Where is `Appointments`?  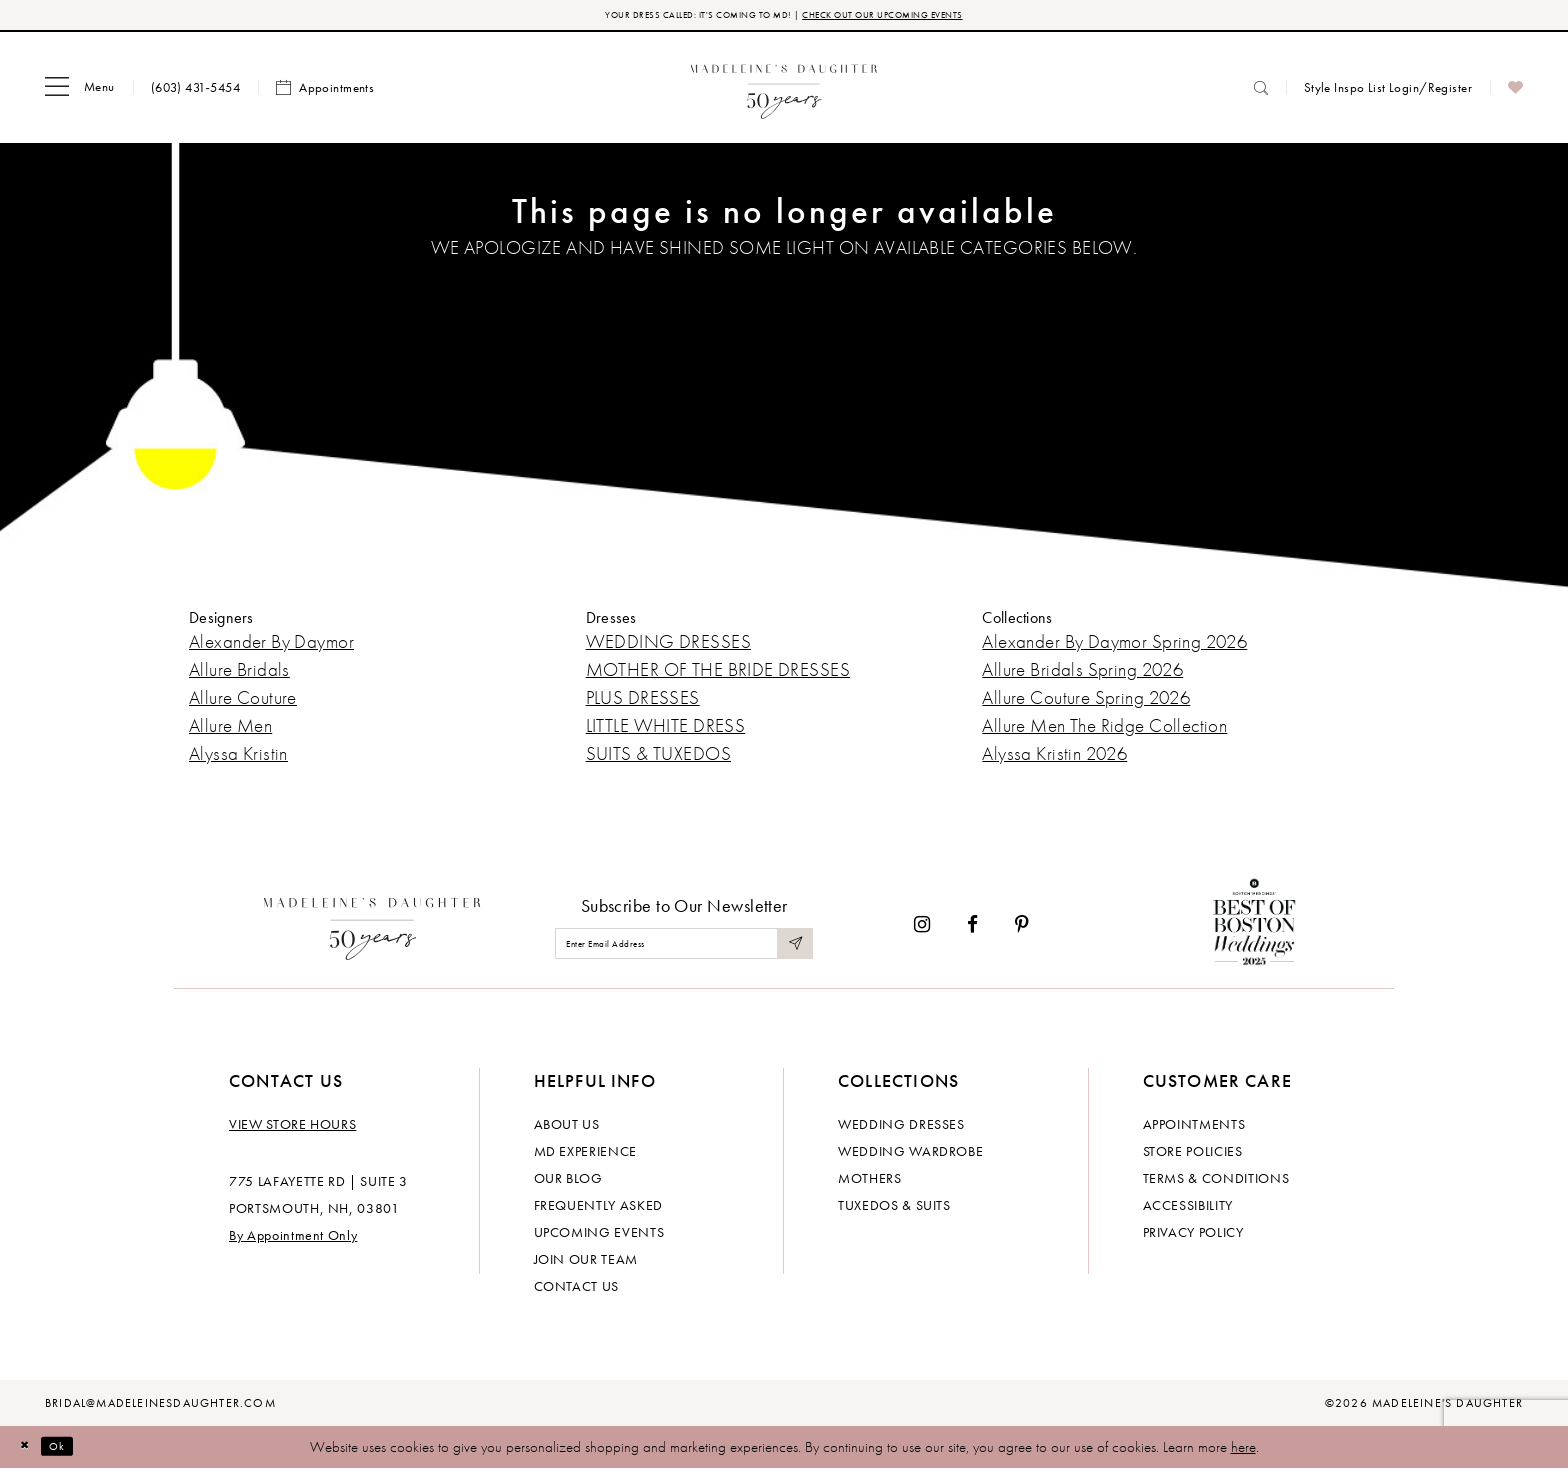 Appointments is located at coordinates (1194, 1129).